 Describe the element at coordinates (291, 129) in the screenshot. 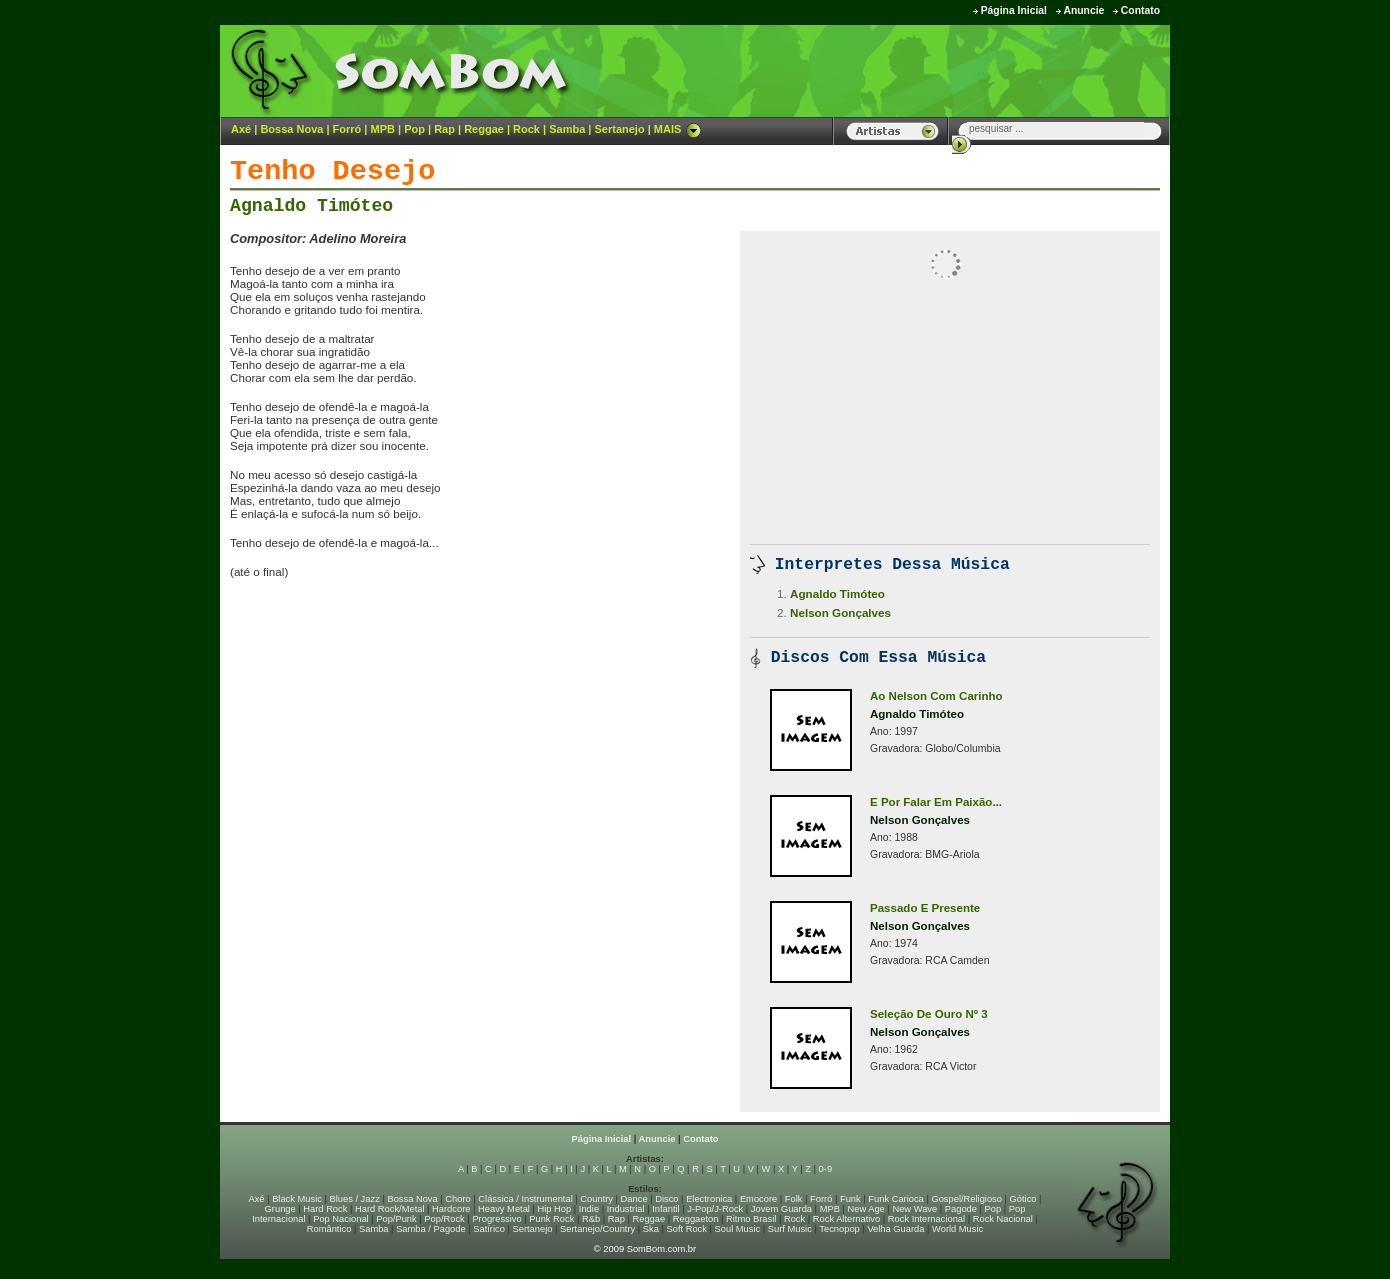

I see `Bossa Nova` at that location.